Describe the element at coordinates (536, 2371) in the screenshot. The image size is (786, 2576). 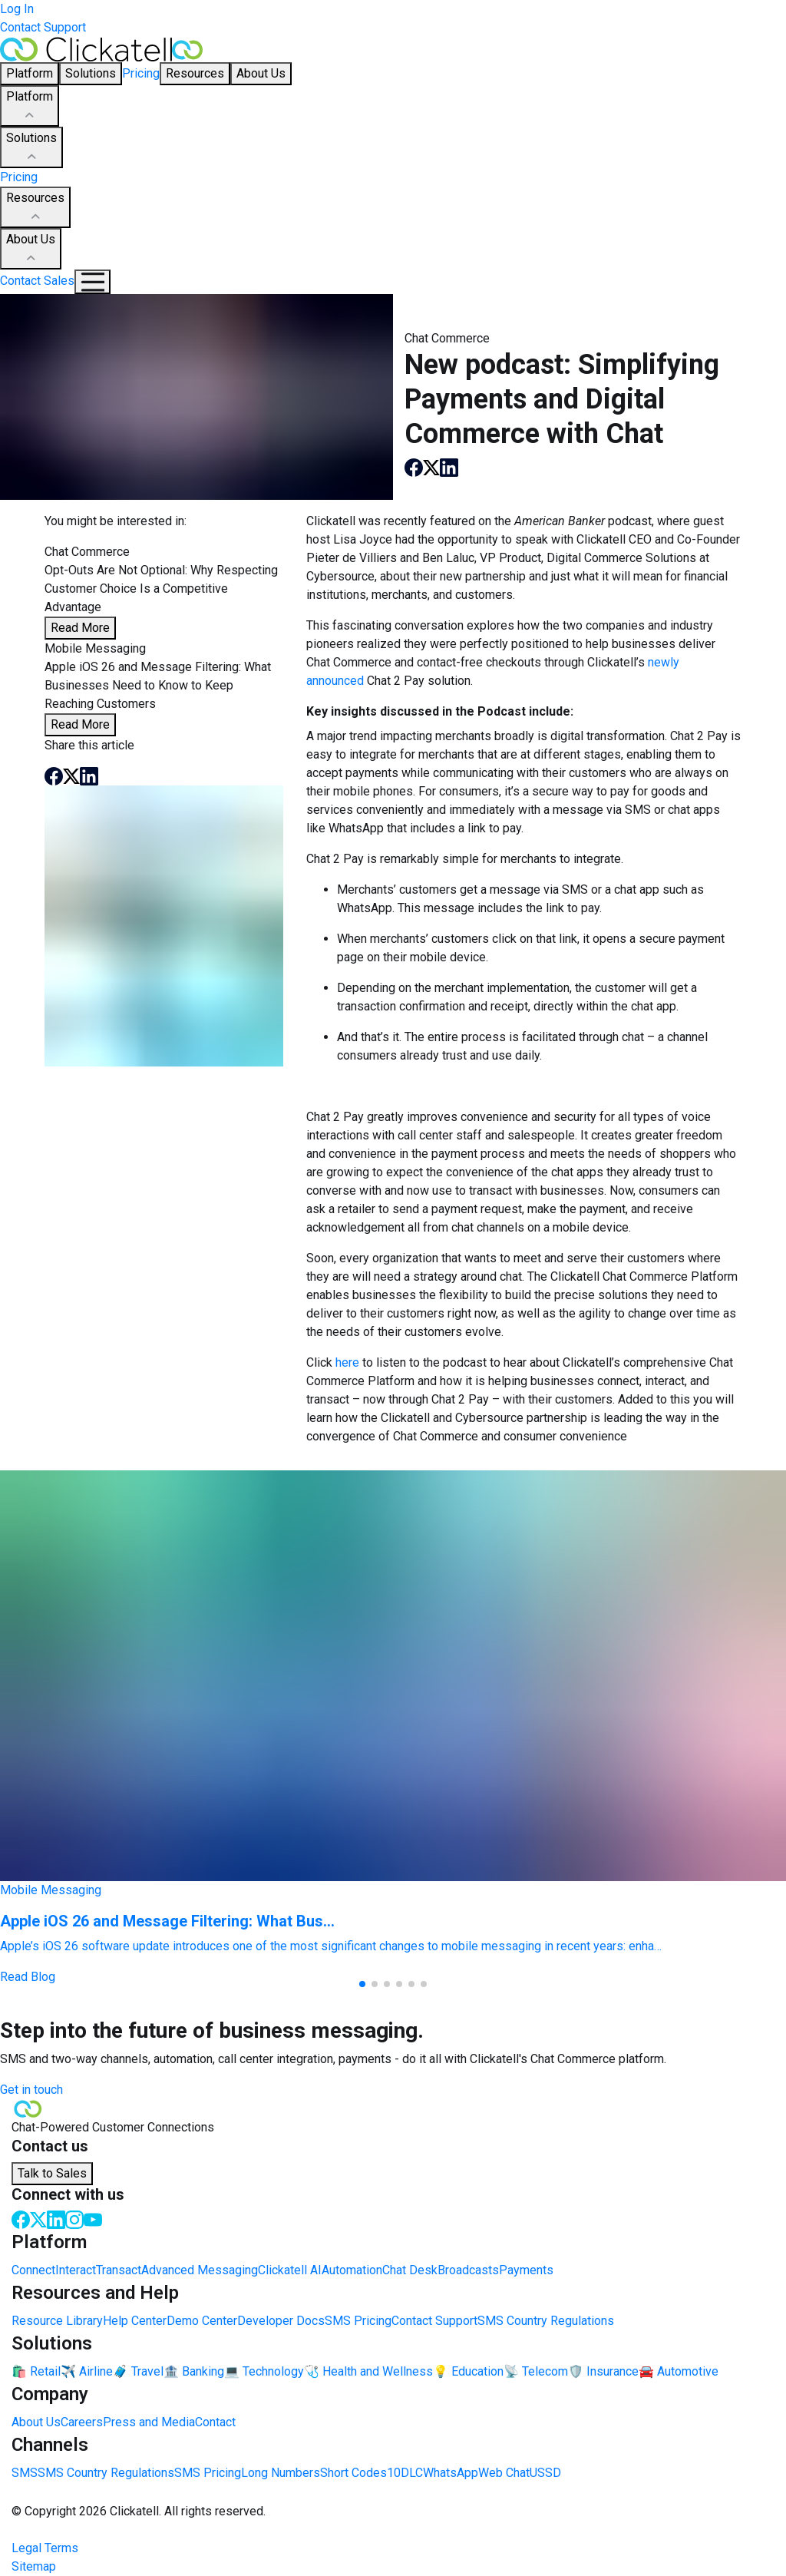
I see `📡 Telecom` at that location.